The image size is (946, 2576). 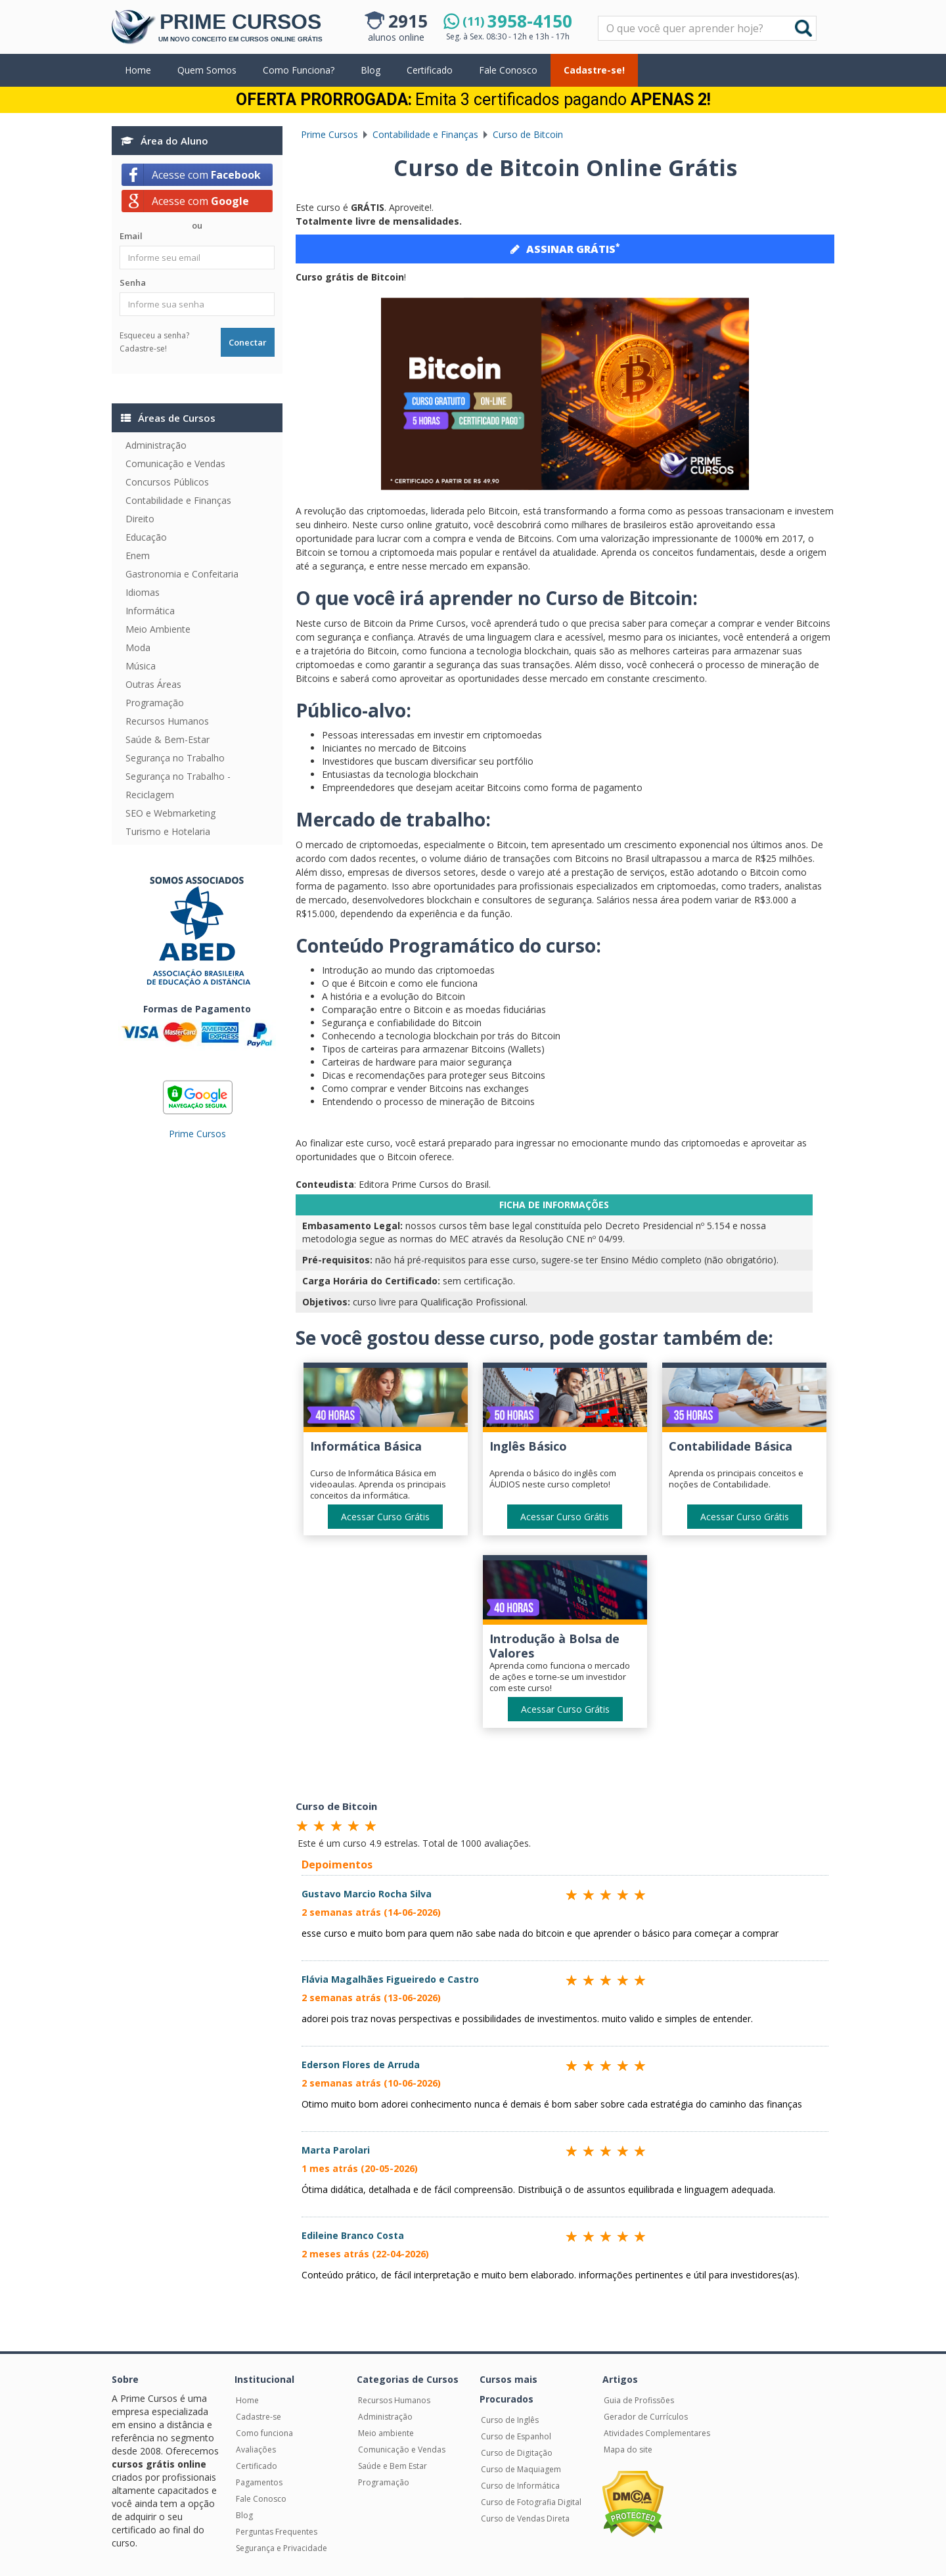 What do you see at coordinates (146, 537) in the screenshot?
I see `Educação` at bounding box center [146, 537].